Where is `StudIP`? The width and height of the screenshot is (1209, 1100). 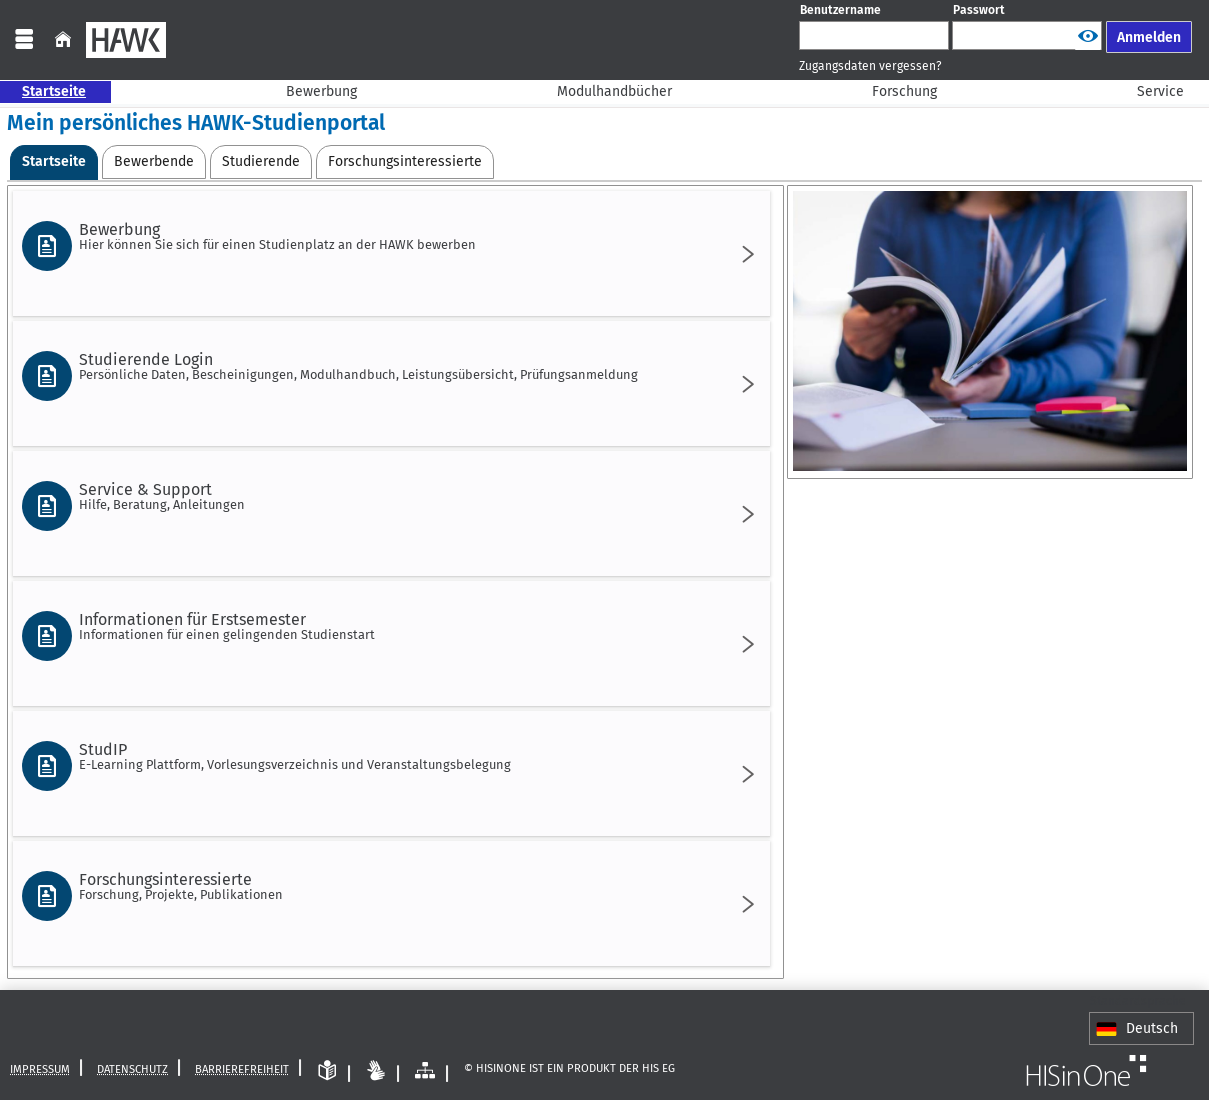 StudIP is located at coordinates (388, 756).